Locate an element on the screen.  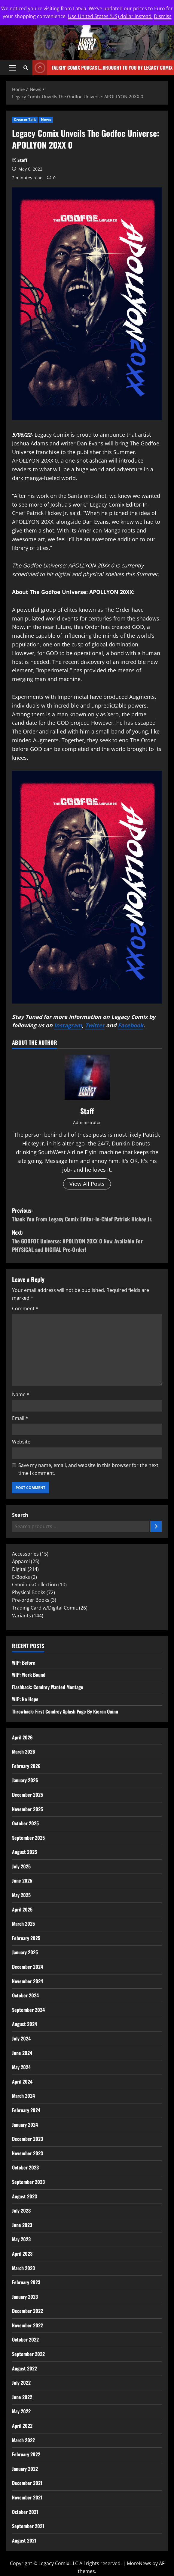
August 2025 is located at coordinates (24, 1851).